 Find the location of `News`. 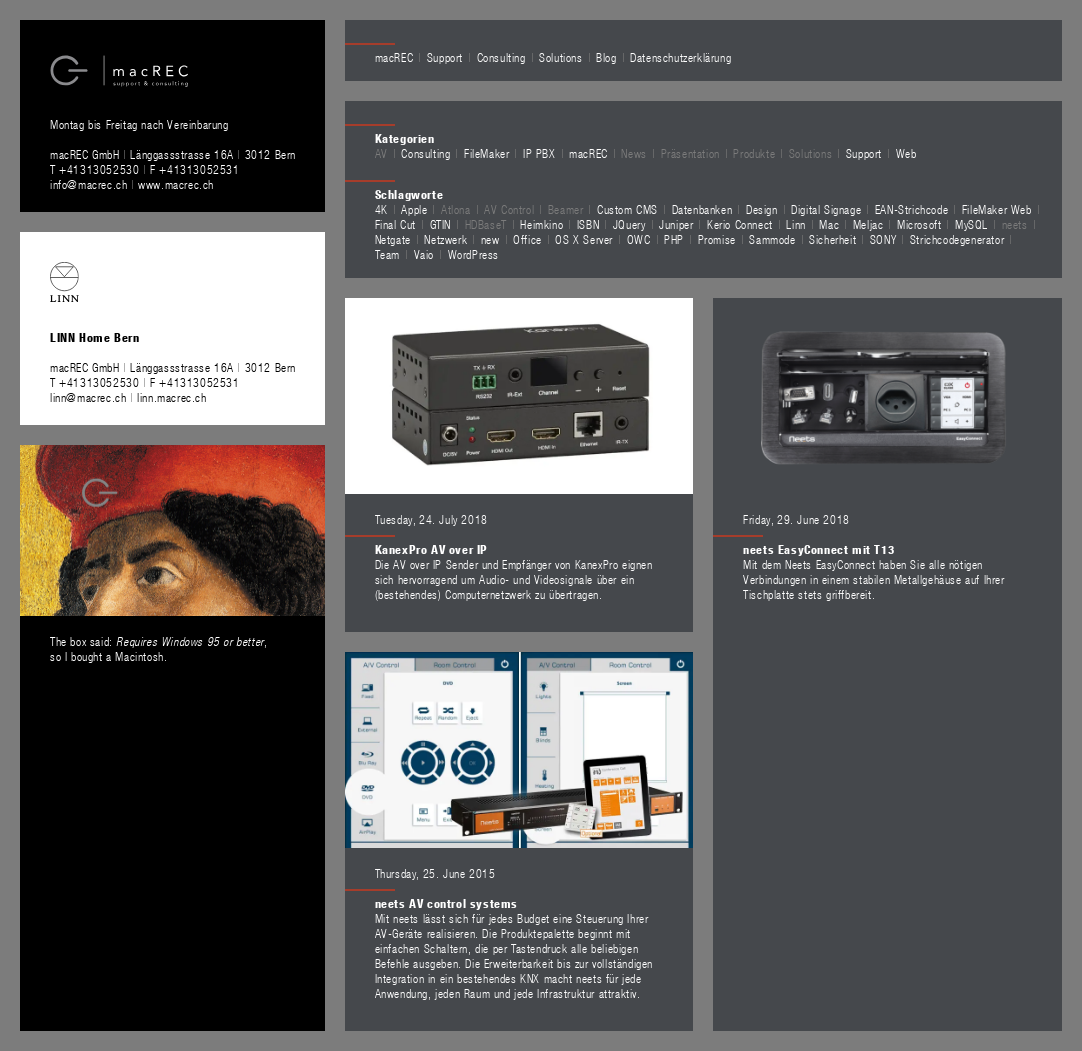

News is located at coordinates (633, 153).